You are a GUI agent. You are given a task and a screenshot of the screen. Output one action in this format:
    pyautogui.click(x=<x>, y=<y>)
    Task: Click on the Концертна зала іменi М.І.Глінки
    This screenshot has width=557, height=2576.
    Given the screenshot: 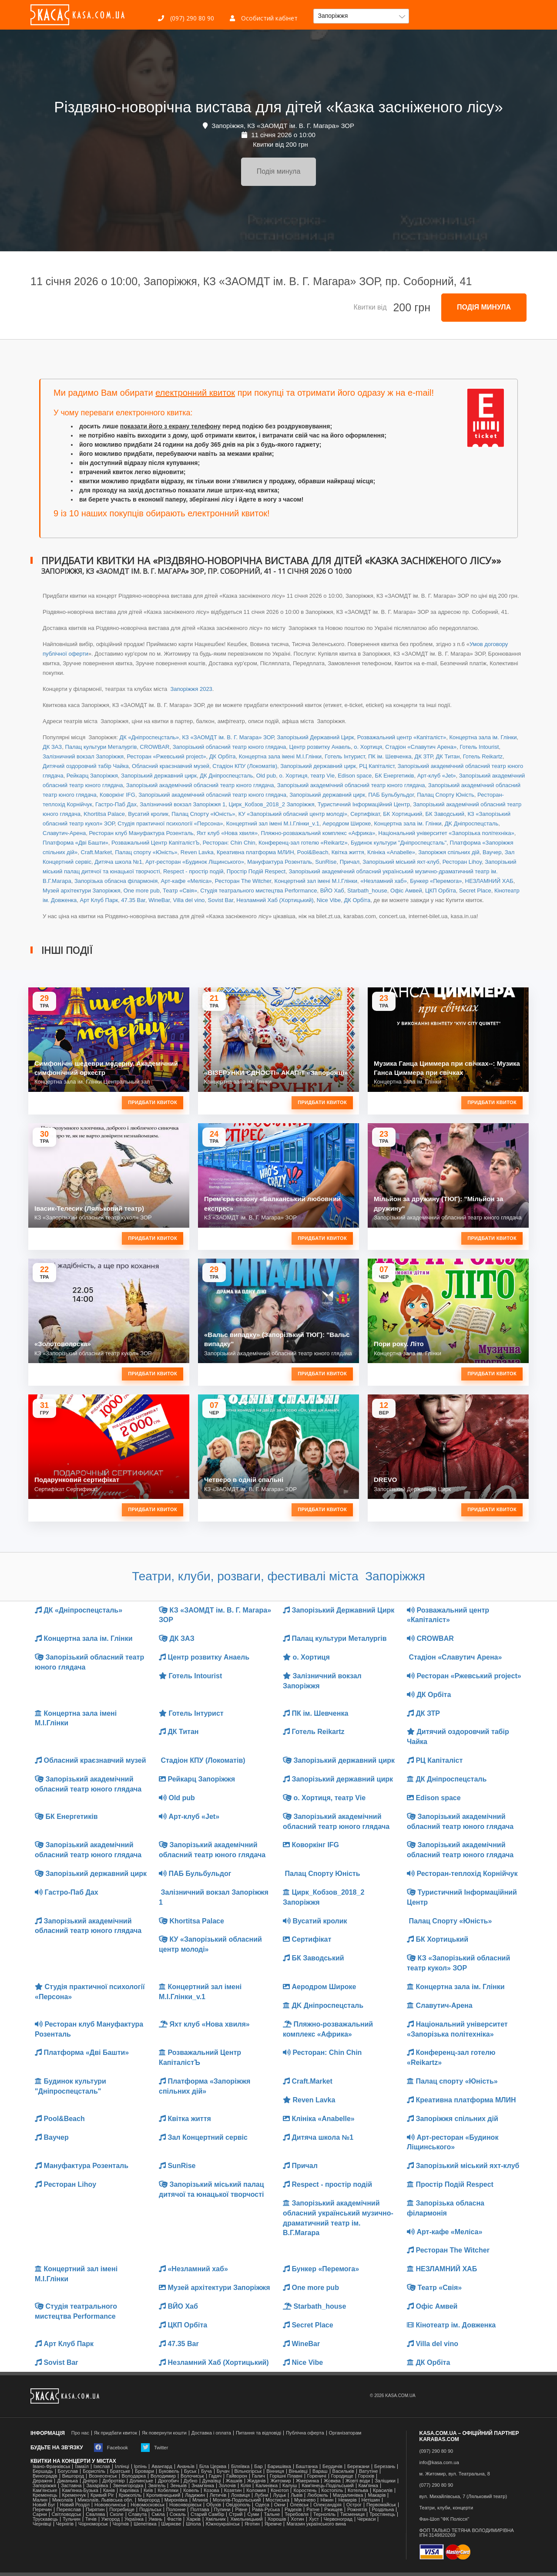 What is the action you would take?
    pyautogui.click(x=280, y=756)
    